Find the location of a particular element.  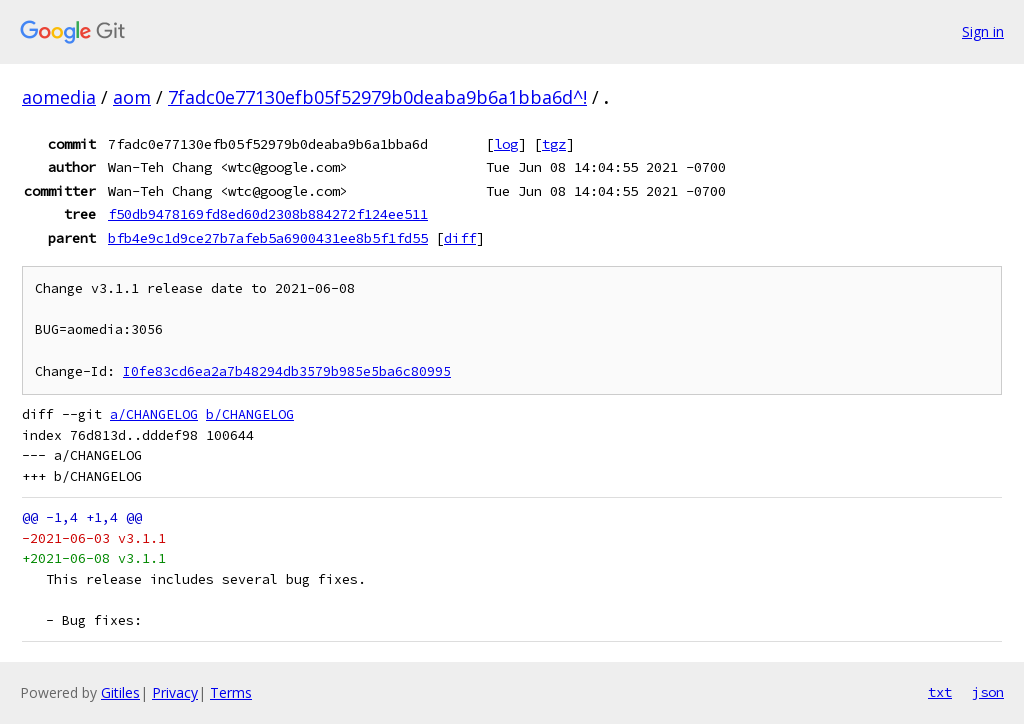

tgz is located at coordinates (554, 144).